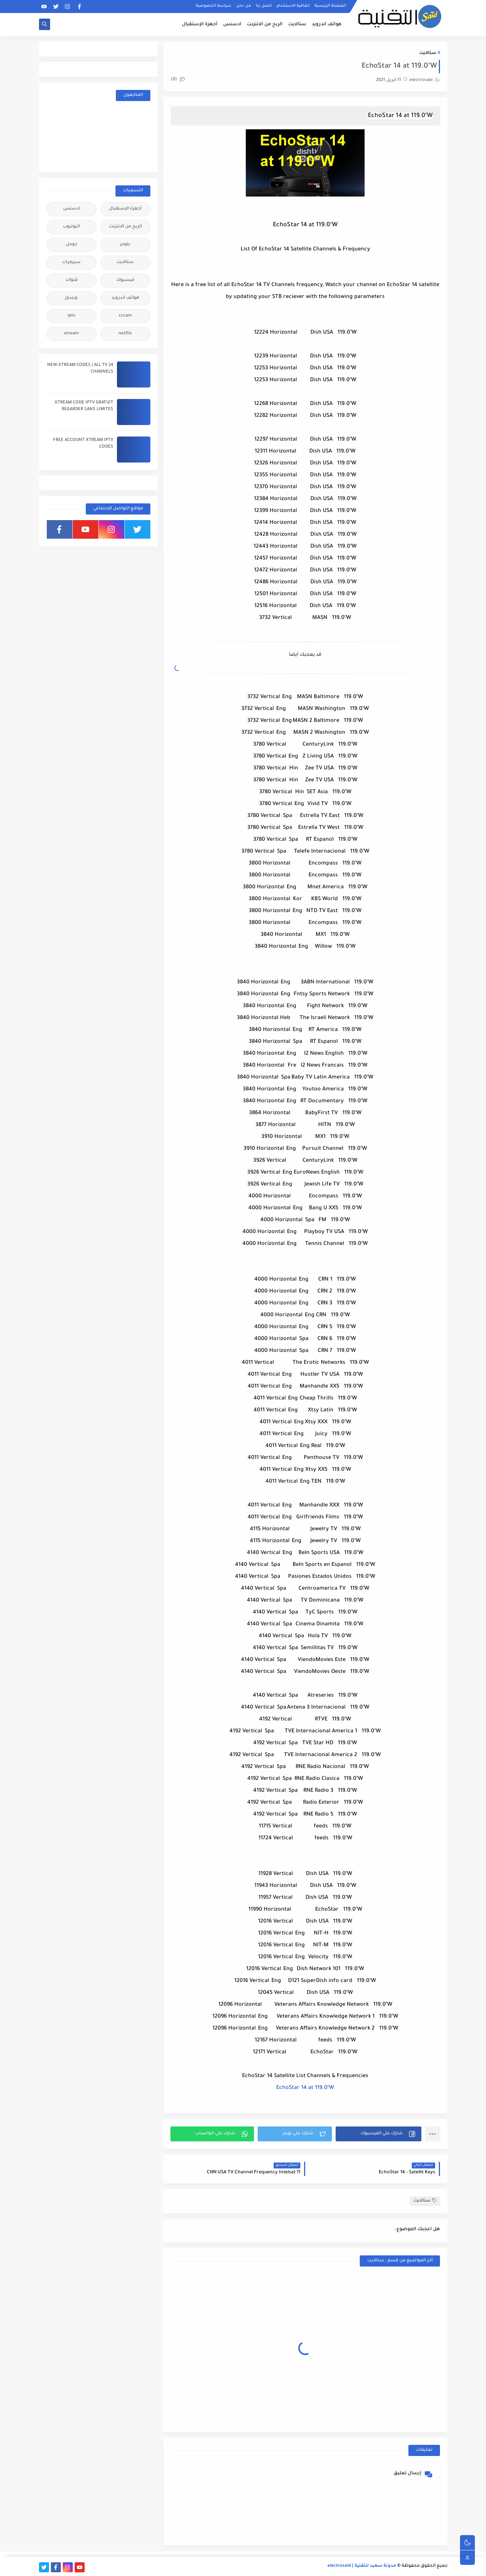 The width and height of the screenshot is (486, 2576). Describe the element at coordinates (243, 6) in the screenshot. I see `من نحن` at that location.